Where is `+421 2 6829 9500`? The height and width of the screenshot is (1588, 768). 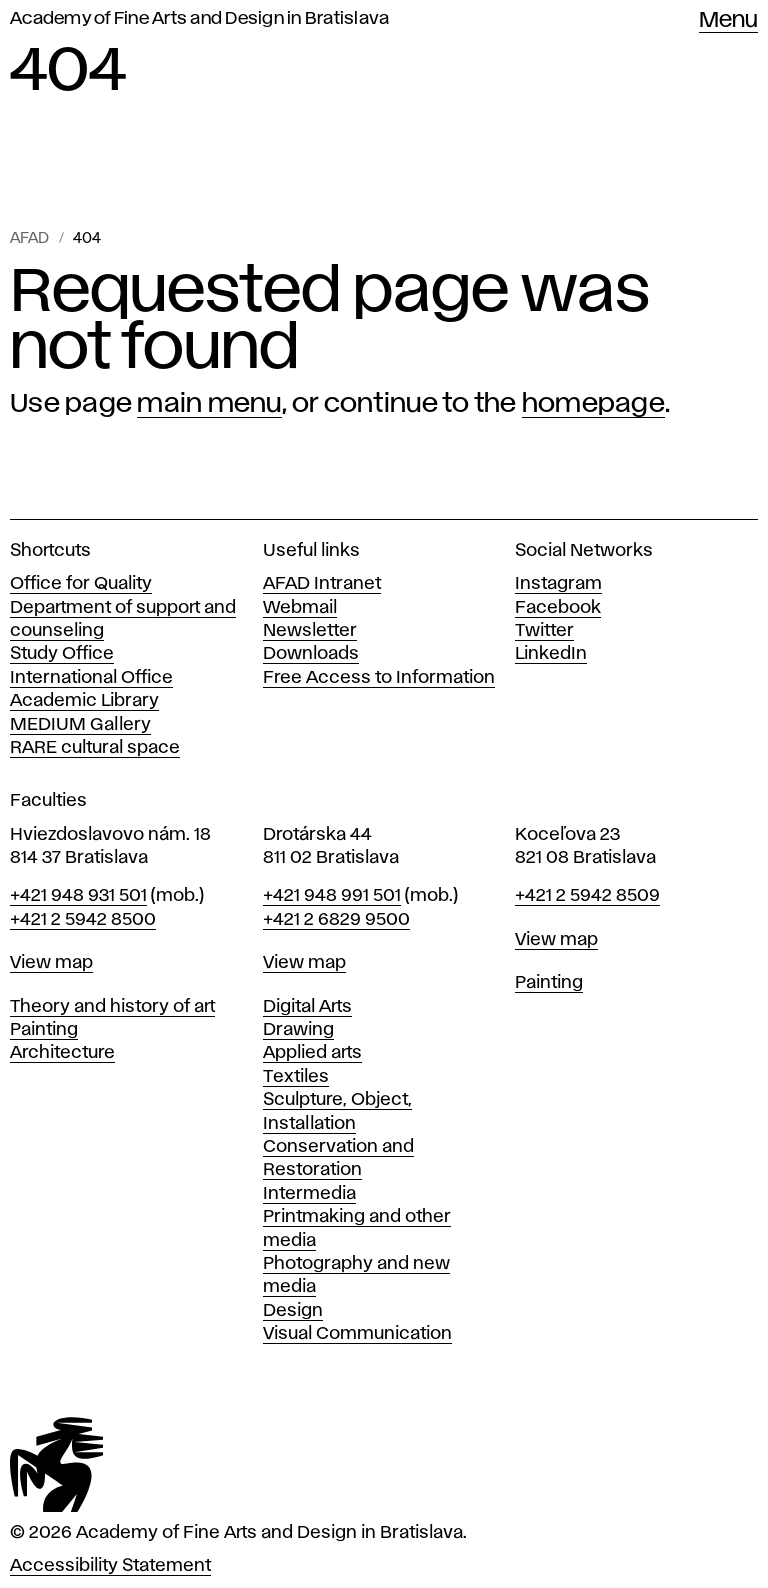
+421 2 6829 9500 is located at coordinates (336, 920).